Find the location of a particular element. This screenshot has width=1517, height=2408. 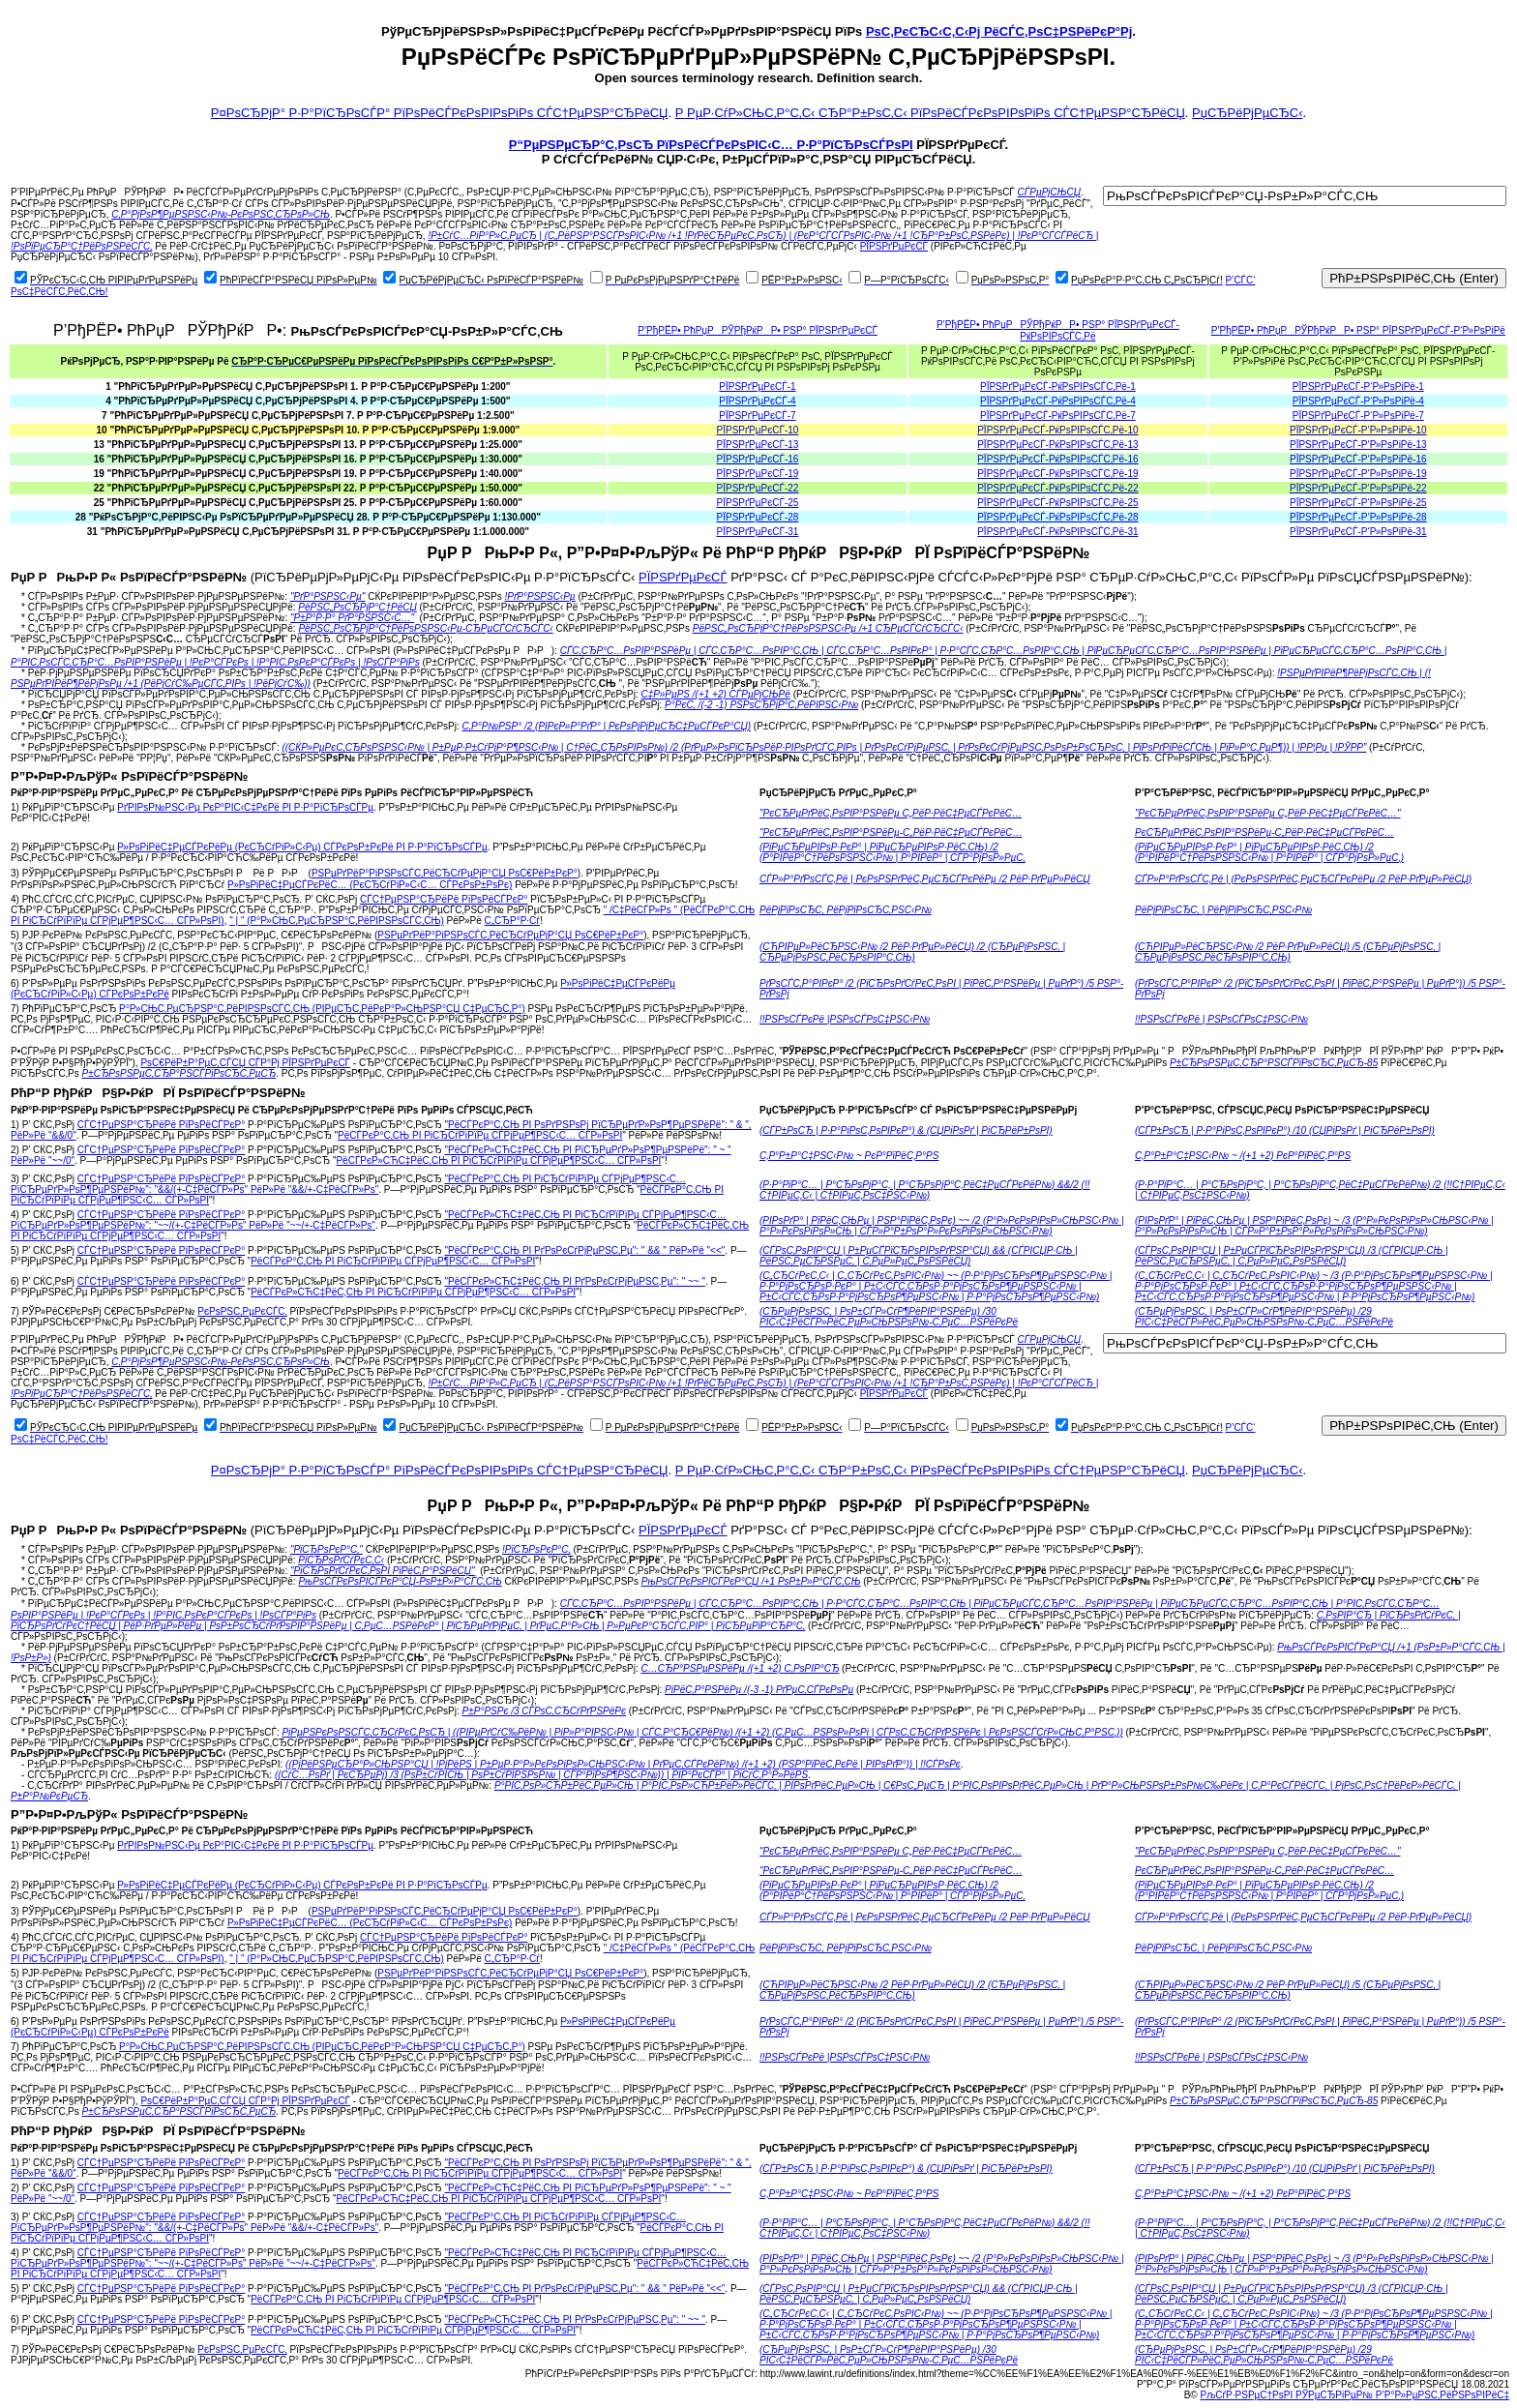

Р°Р»СЊС‚РµСЂРЅР°С‚РёРІРЅРѕСЃС‚СЊ (РІРµСЂС‚РёРєР°Р»СЊРЅР°СЏ С‡РµСЂС‚Р°) is located at coordinates (322, 1008).